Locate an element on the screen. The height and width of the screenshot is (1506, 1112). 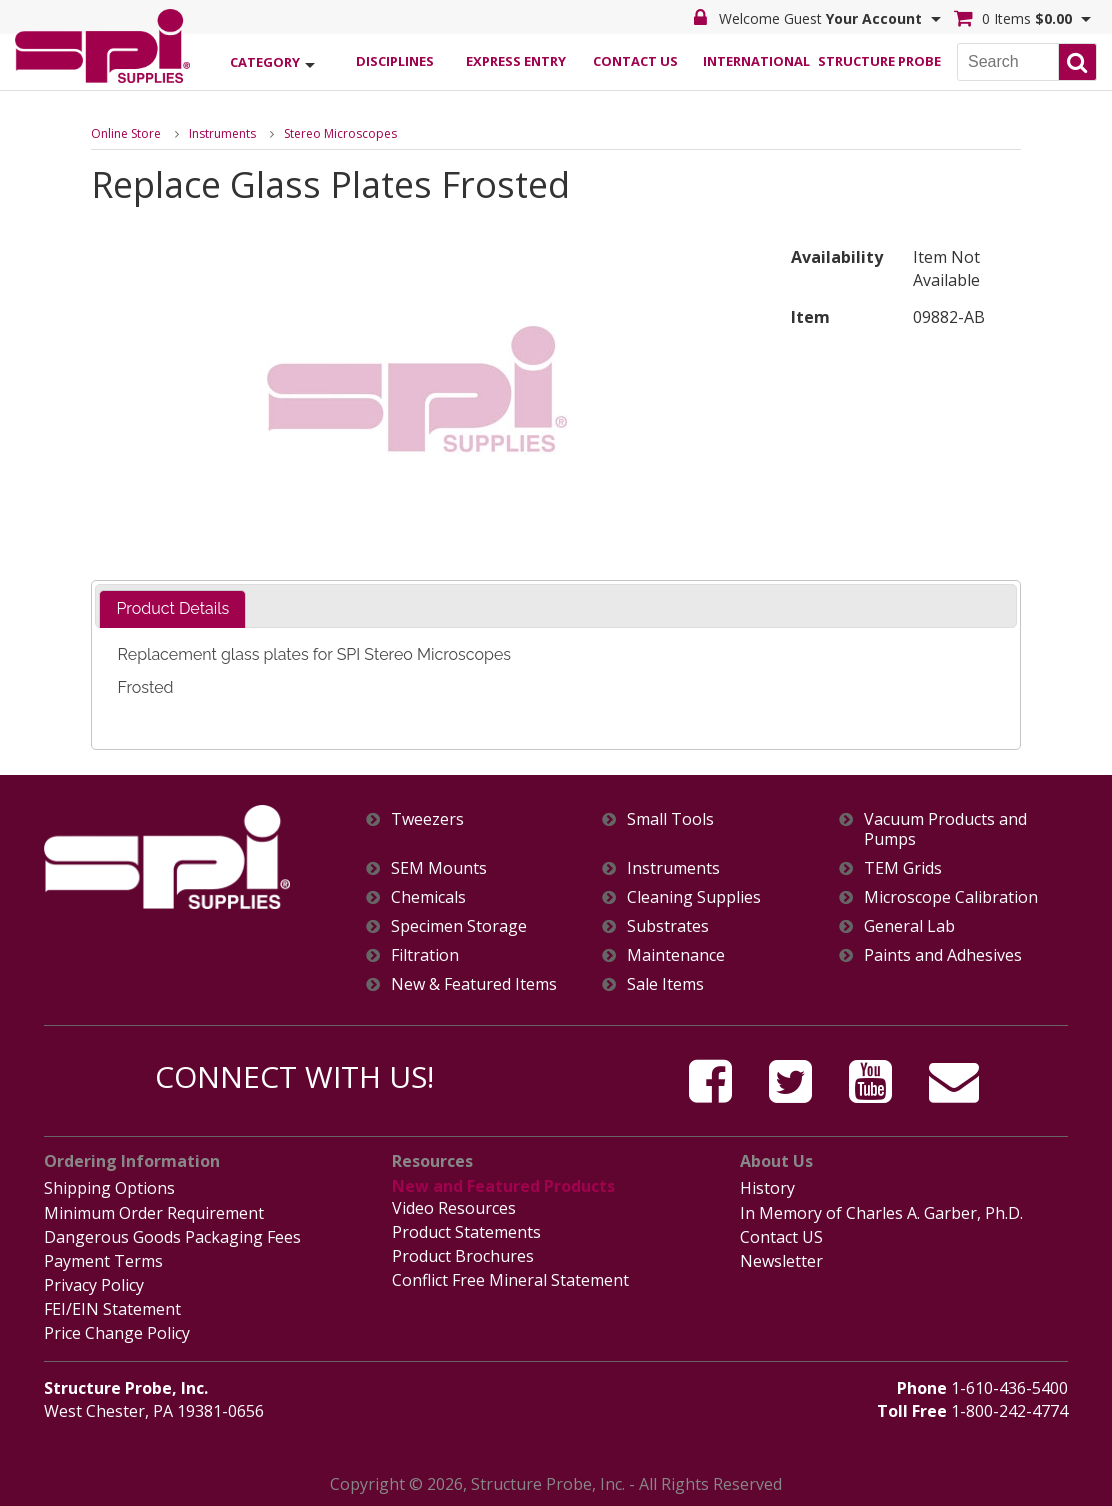
Newsletter is located at coordinates (781, 1261).